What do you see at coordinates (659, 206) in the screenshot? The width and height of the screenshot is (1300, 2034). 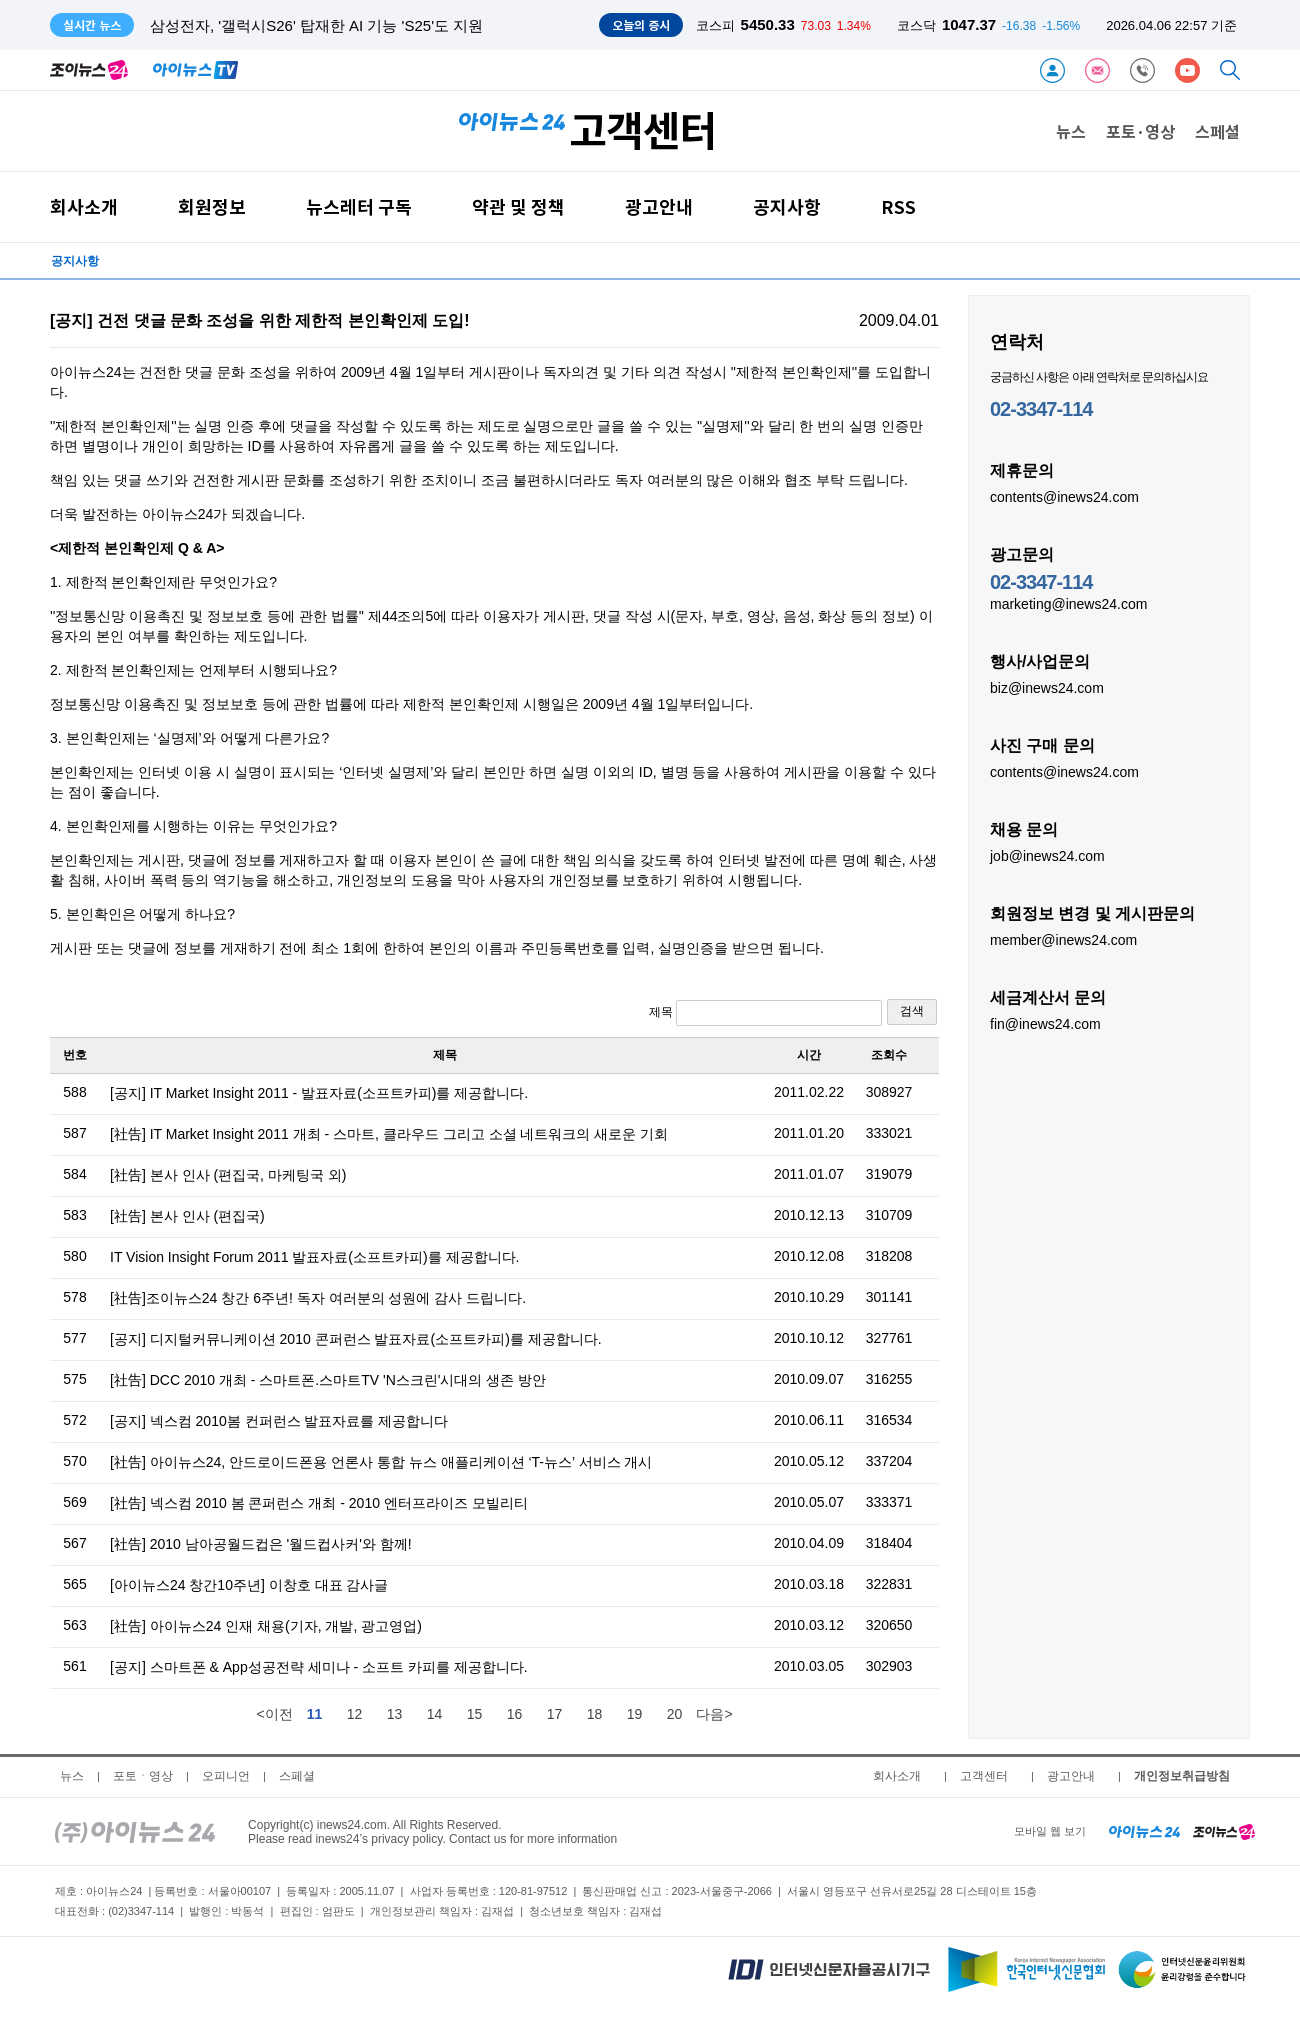 I see `광고안내` at bounding box center [659, 206].